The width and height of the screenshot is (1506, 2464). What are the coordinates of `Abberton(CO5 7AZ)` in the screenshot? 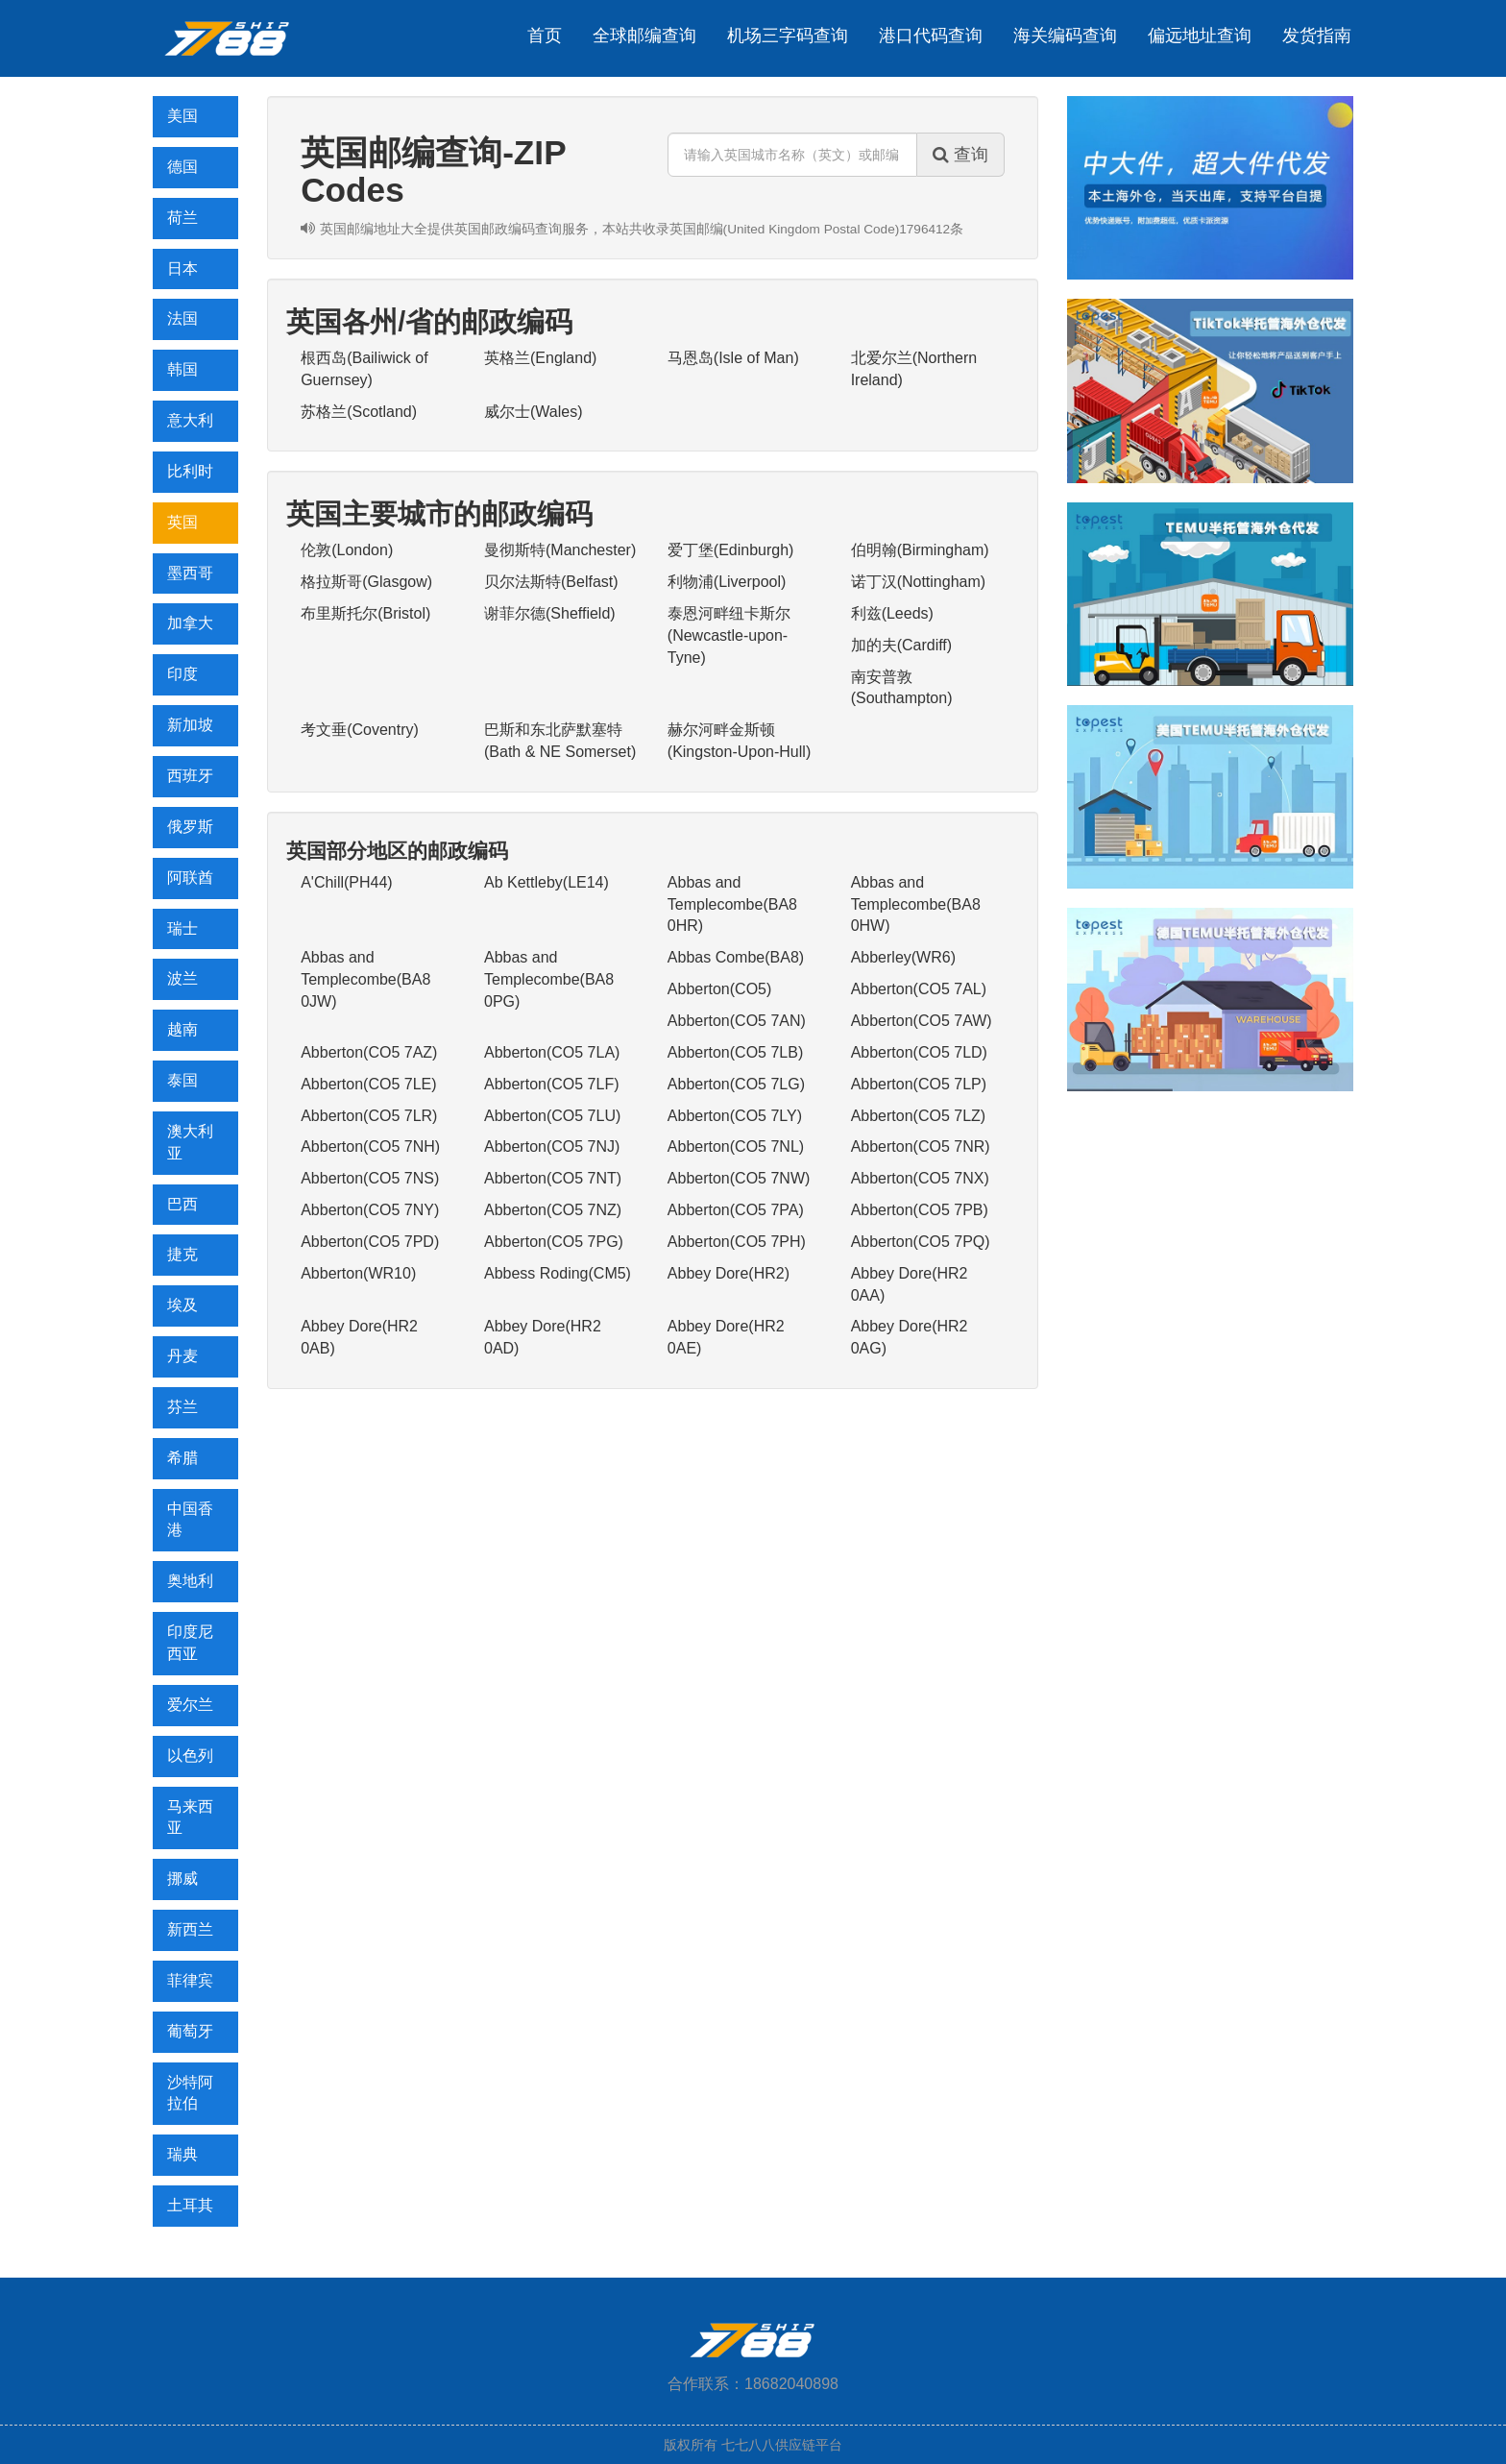 It's located at (369, 1052).